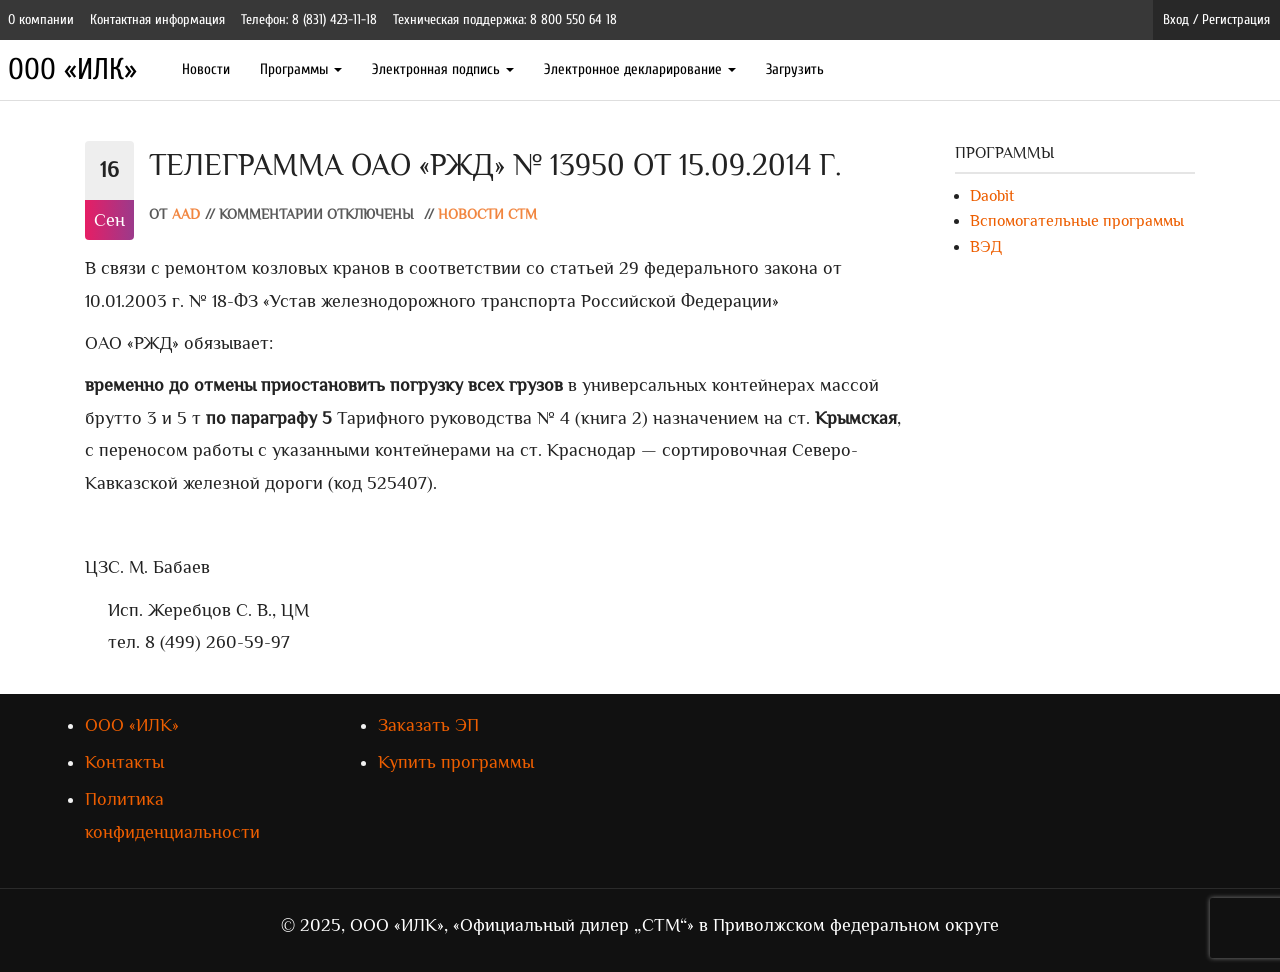  I want to click on Новости, so click(206, 69).